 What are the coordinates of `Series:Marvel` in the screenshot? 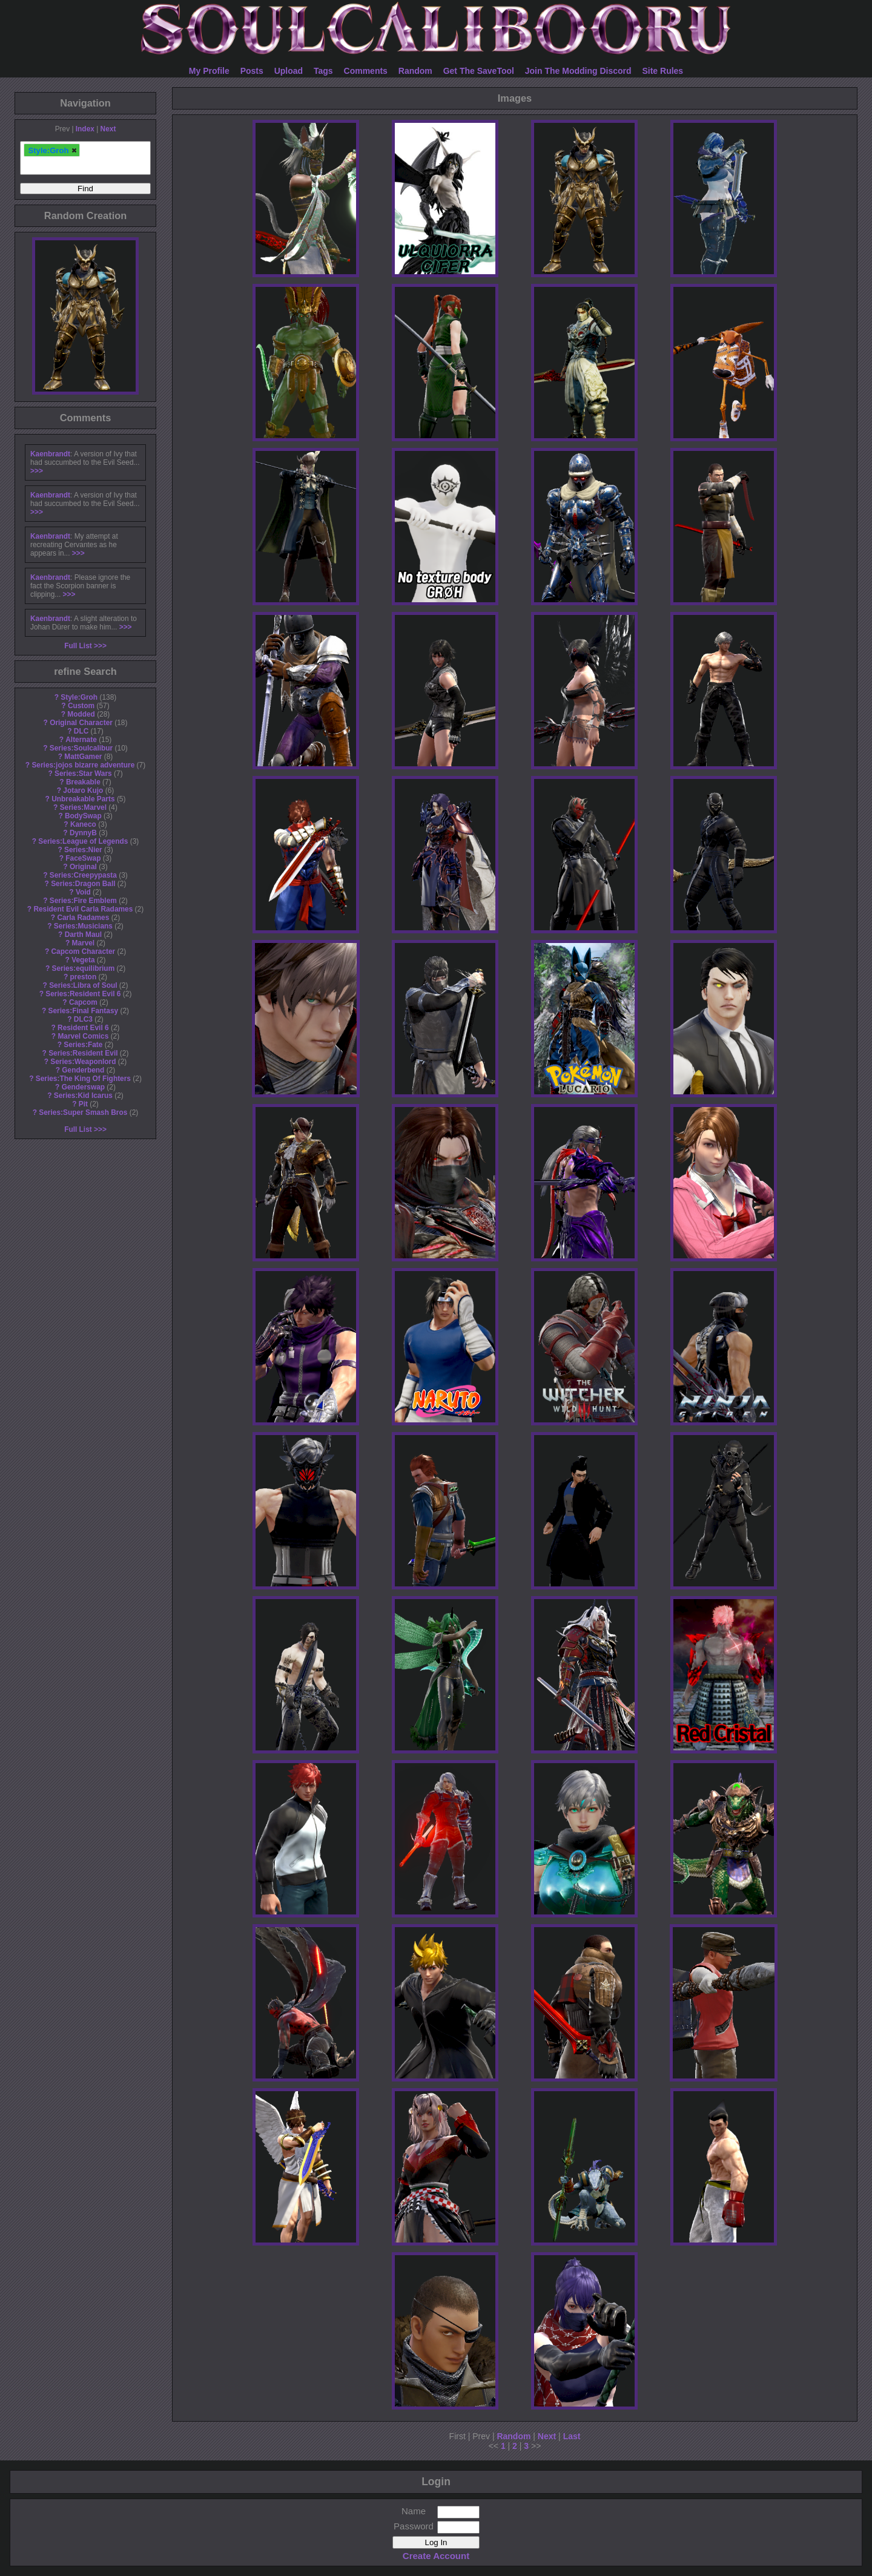 It's located at (83, 807).